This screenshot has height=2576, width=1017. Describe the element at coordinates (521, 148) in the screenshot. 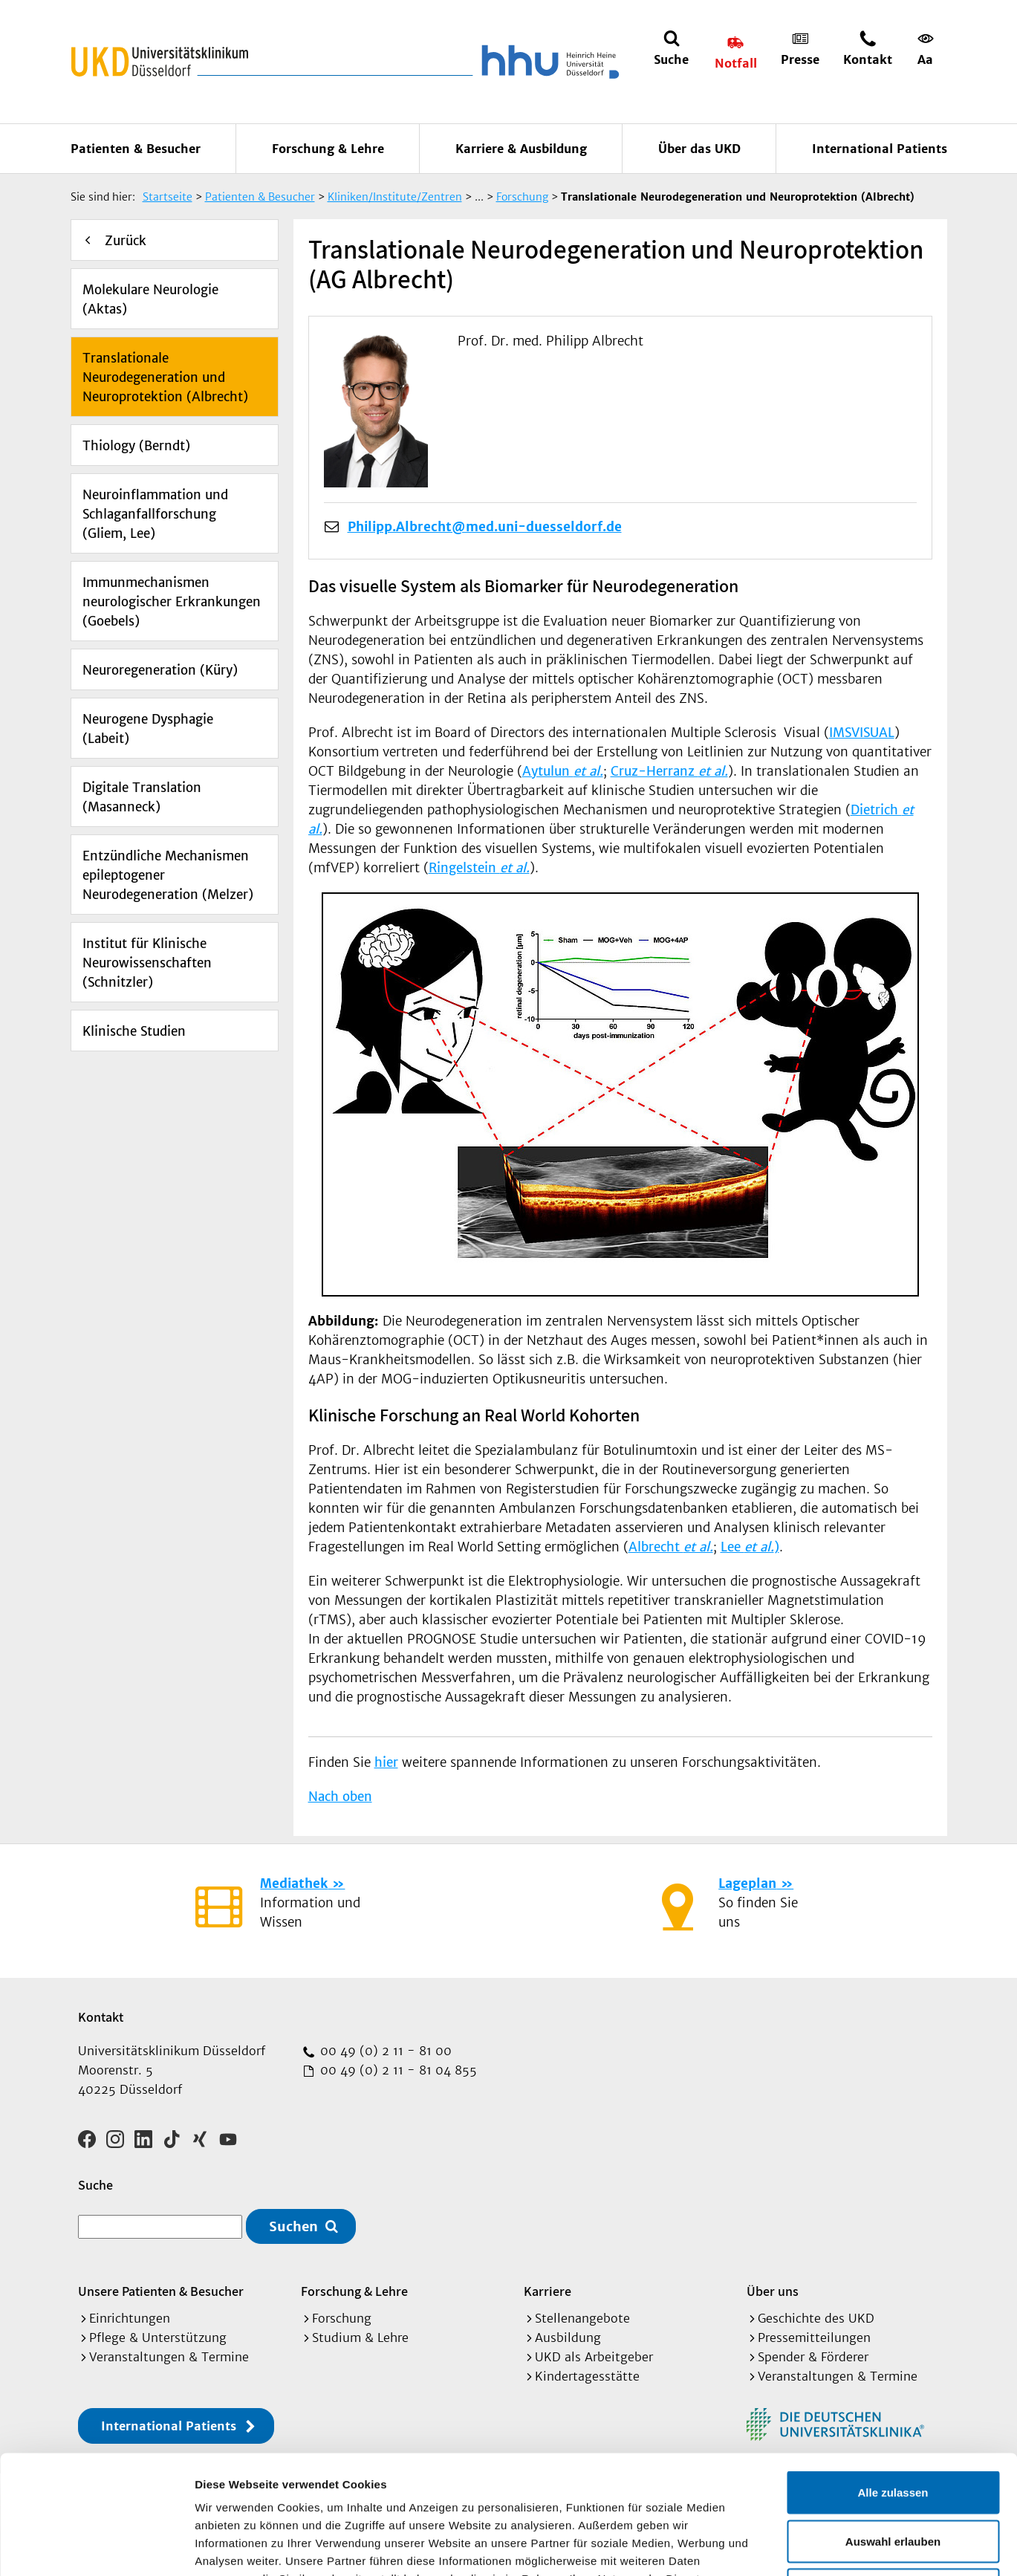

I see `Karriere & Ausbildung` at that location.